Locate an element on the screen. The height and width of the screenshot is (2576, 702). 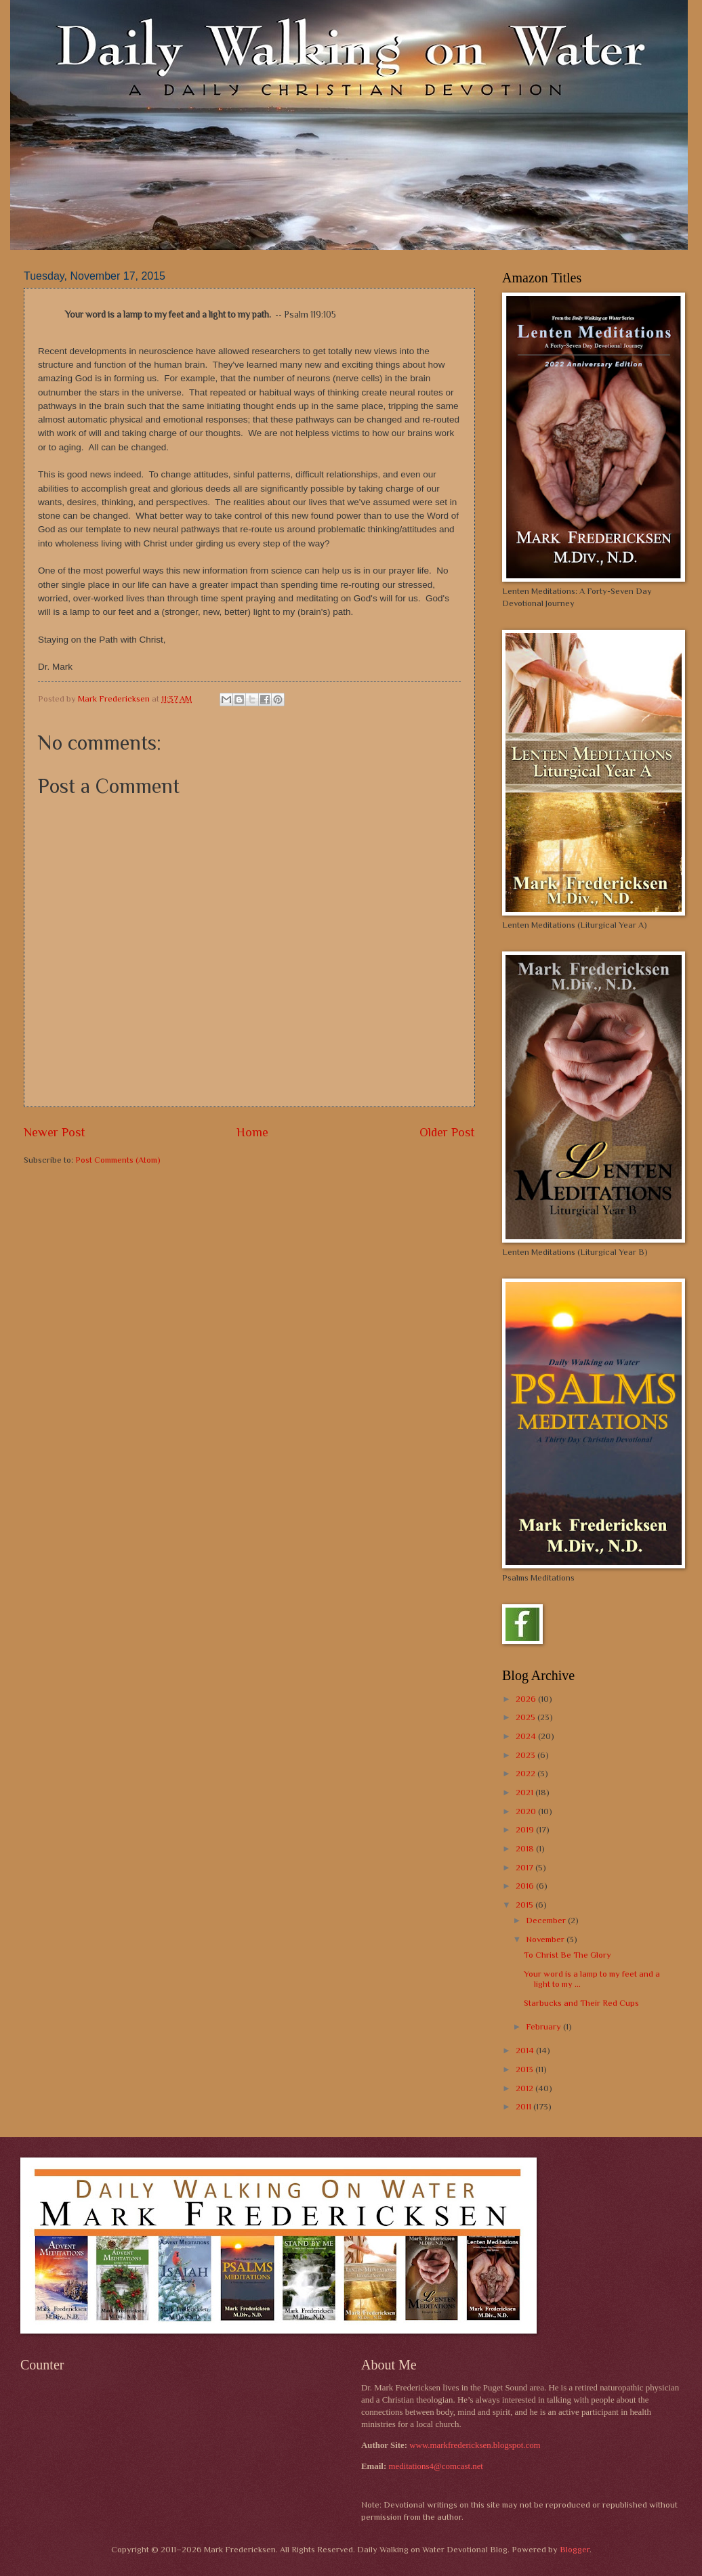
2022 is located at coordinates (526, 1773).